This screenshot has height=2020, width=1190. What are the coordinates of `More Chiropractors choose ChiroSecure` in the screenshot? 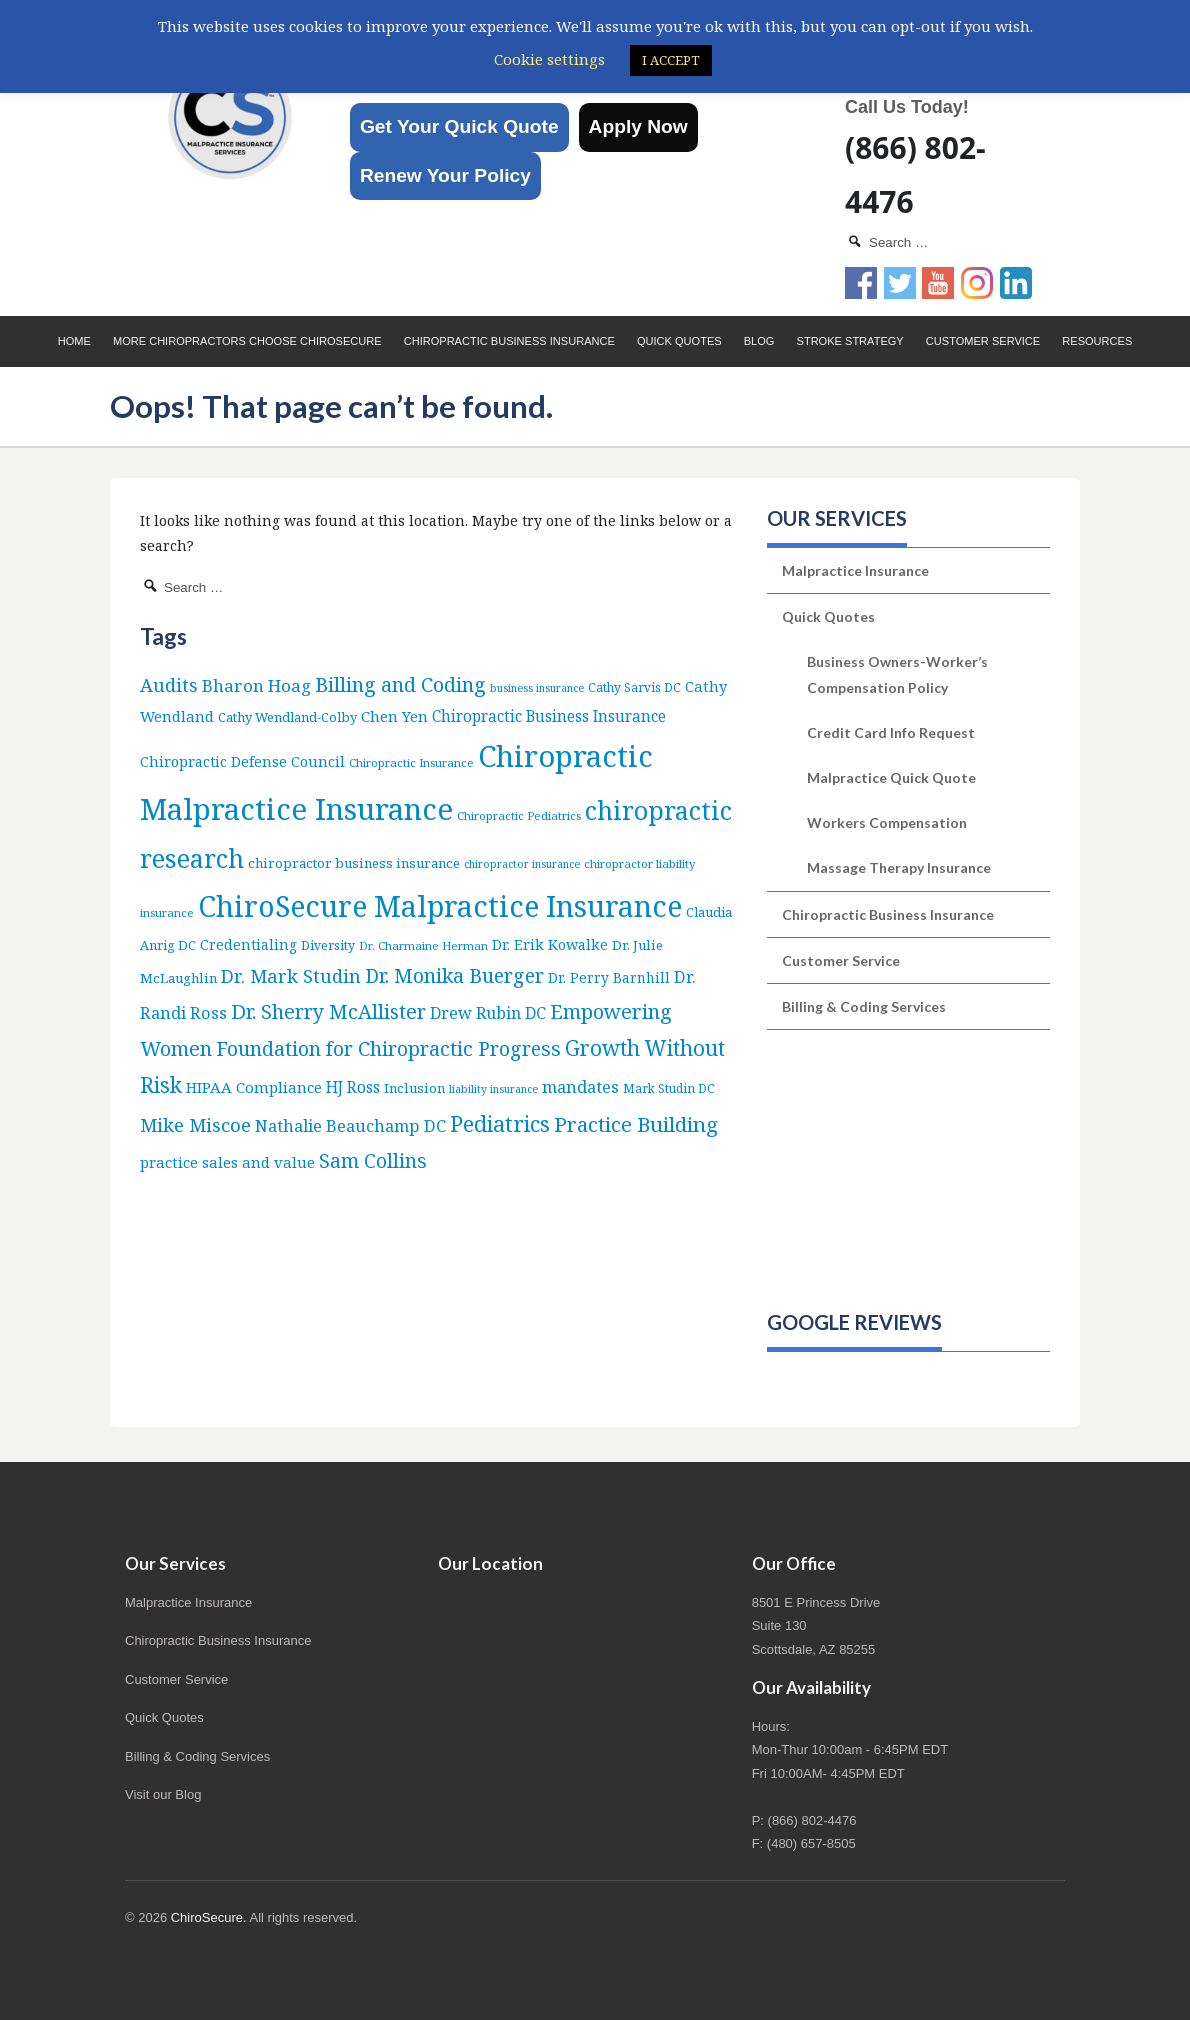 It's located at (247, 341).